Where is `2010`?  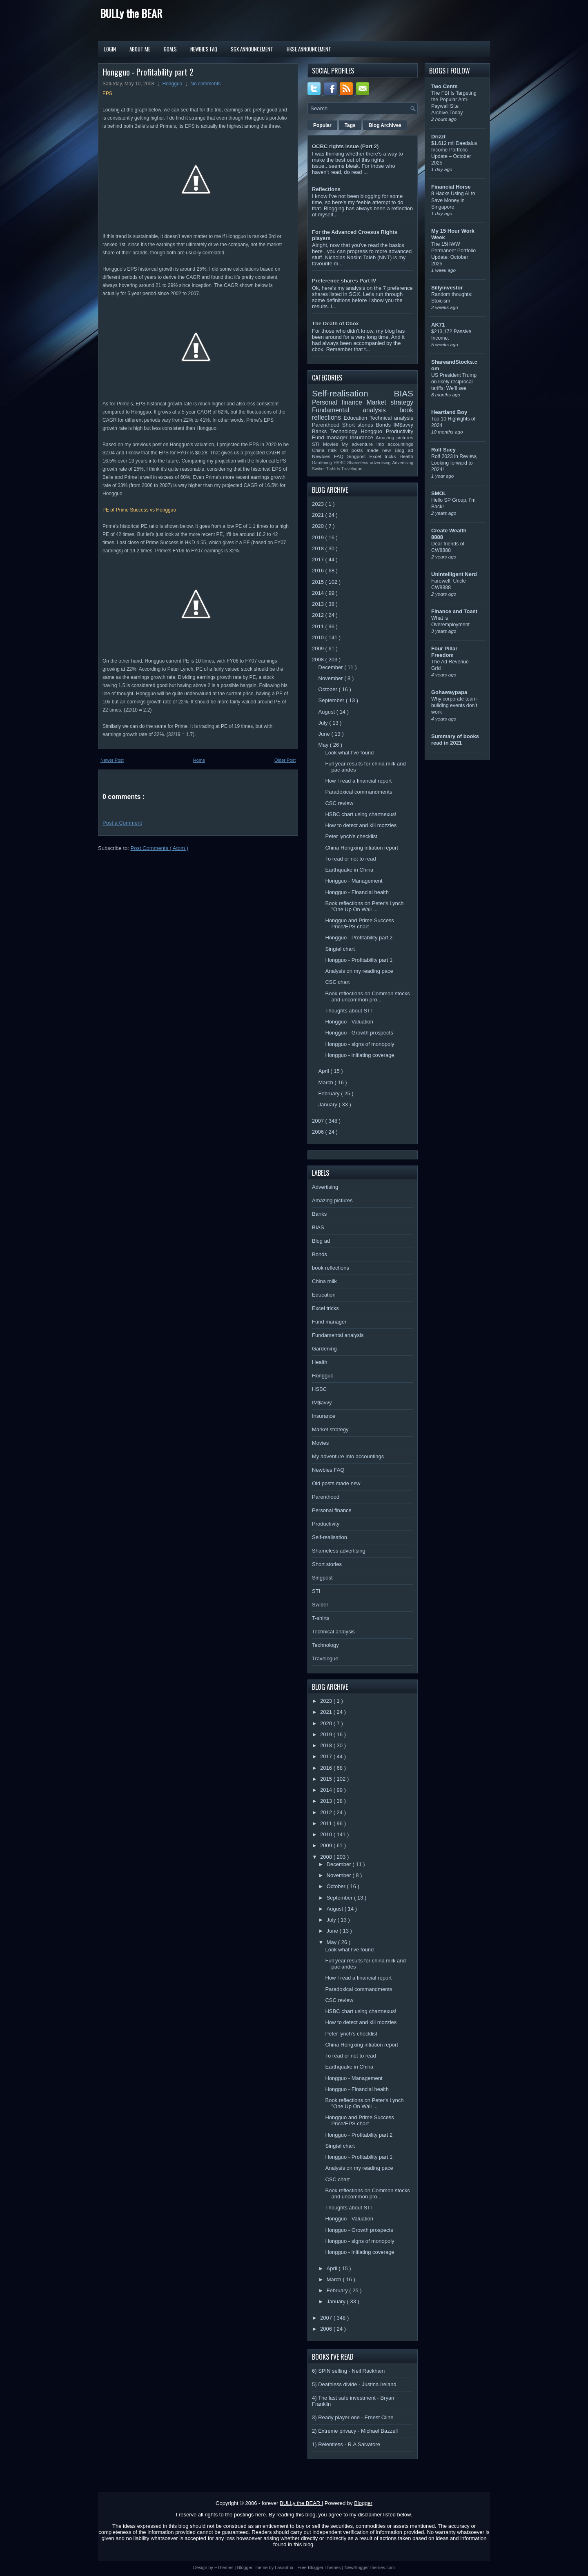
2010 is located at coordinates (318, 637).